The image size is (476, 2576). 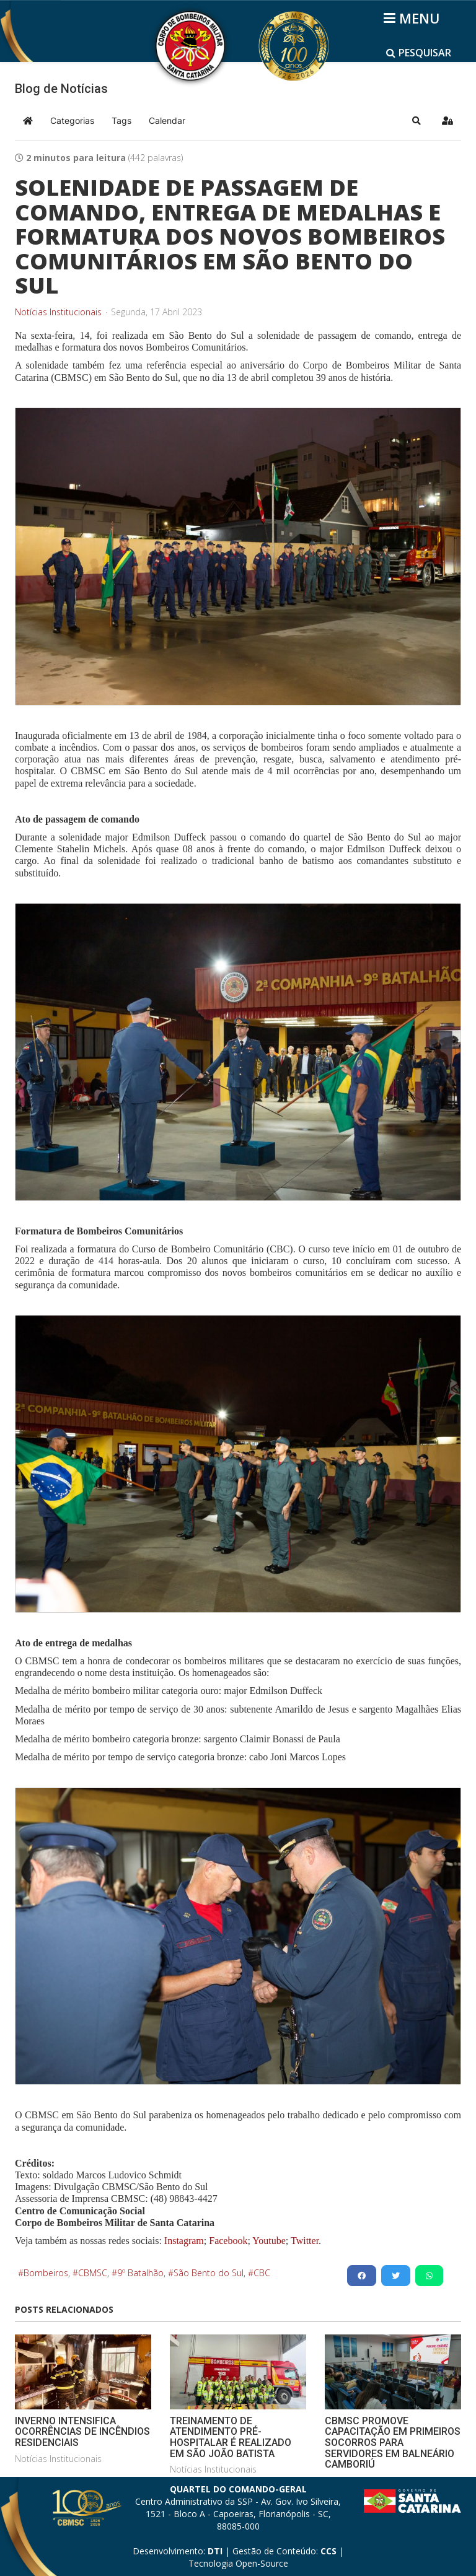 I want to click on Youtube, so click(x=268, y=2240).